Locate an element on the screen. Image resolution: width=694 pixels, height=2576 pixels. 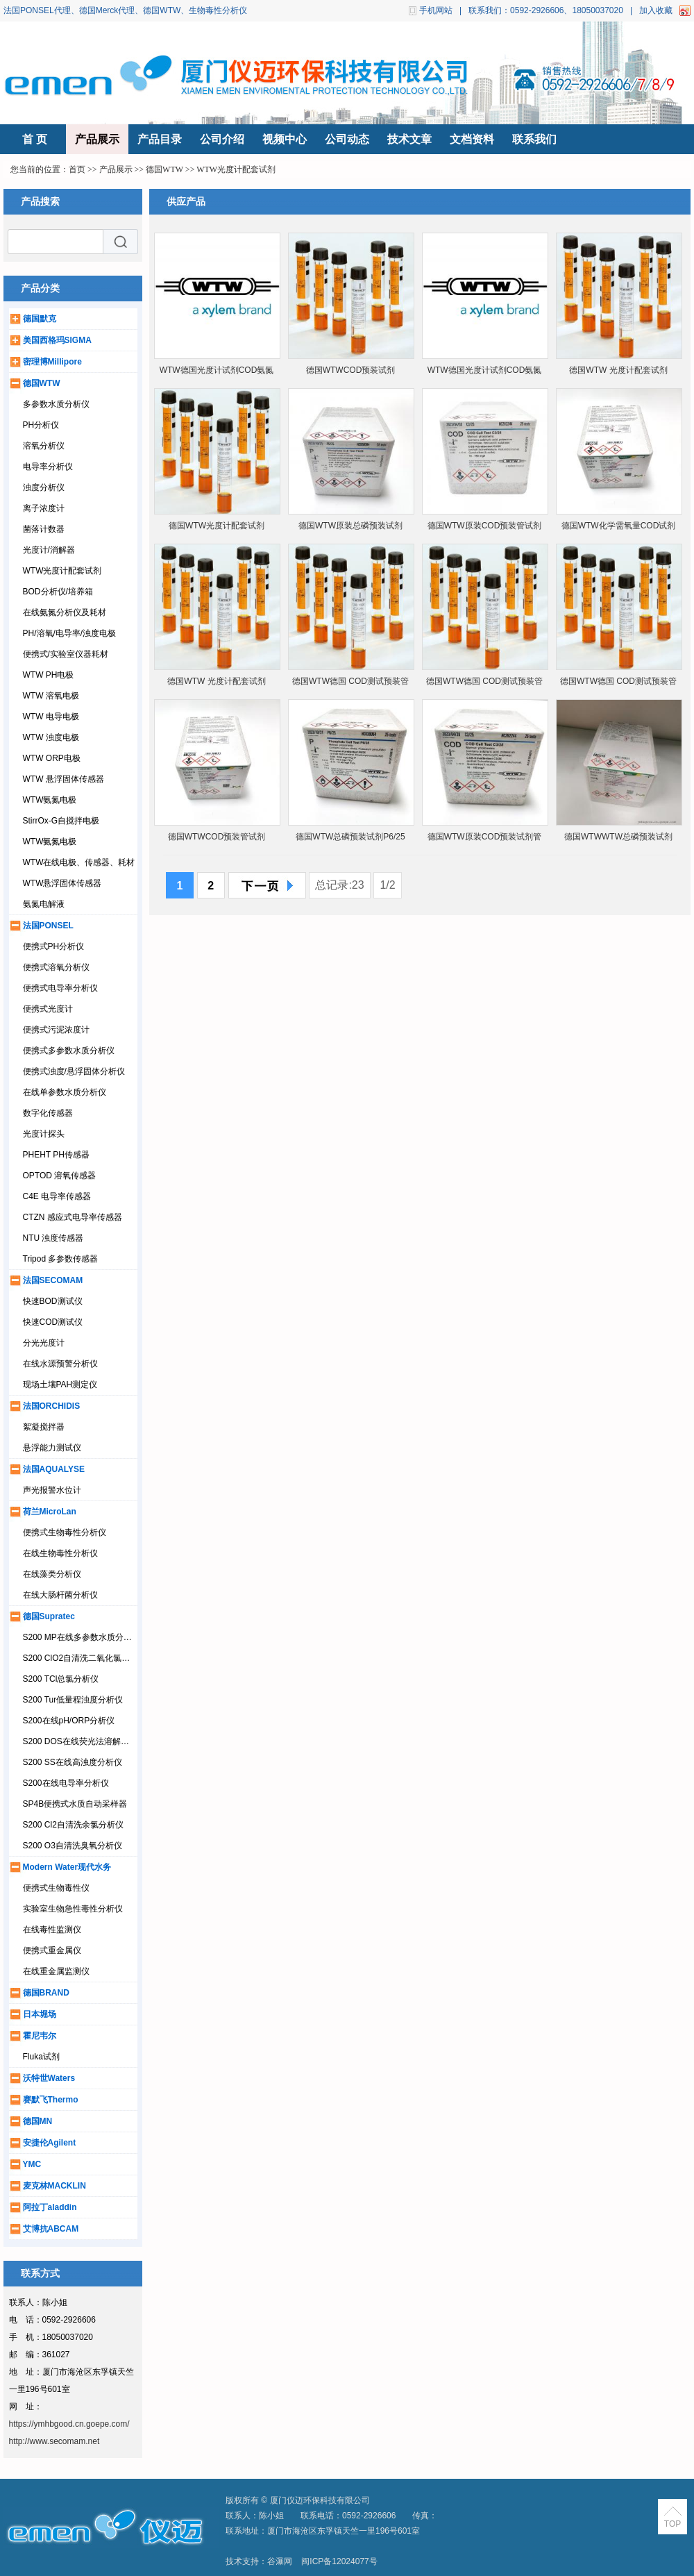
美国西格玛SIGMA is located at coordinates (57, 340).